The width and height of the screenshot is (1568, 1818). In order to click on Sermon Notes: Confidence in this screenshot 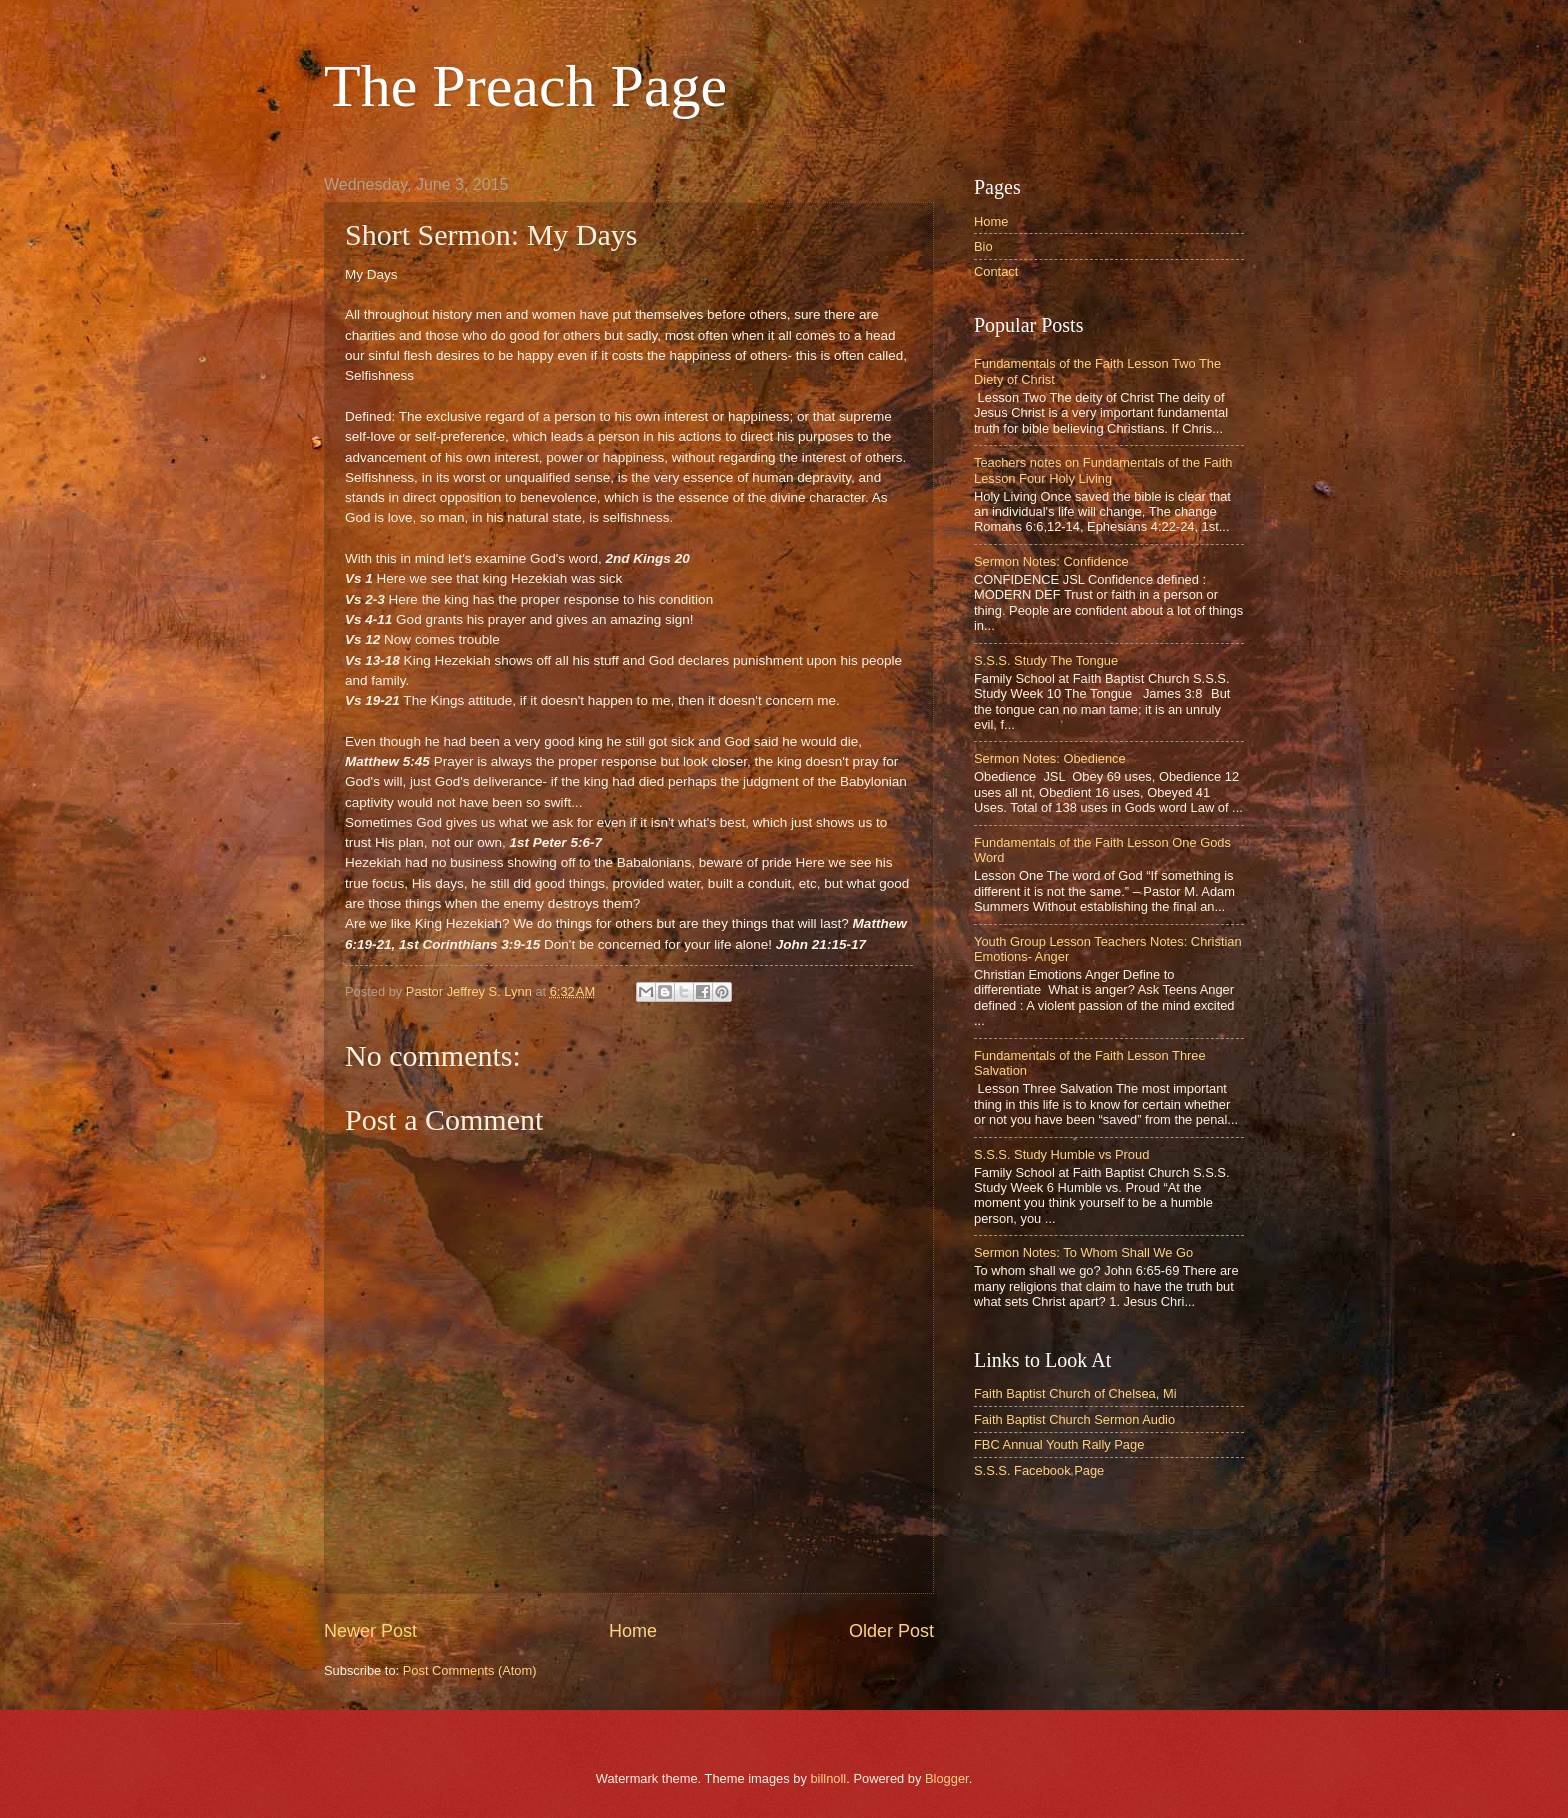, I will do `click(1051, 561)`.